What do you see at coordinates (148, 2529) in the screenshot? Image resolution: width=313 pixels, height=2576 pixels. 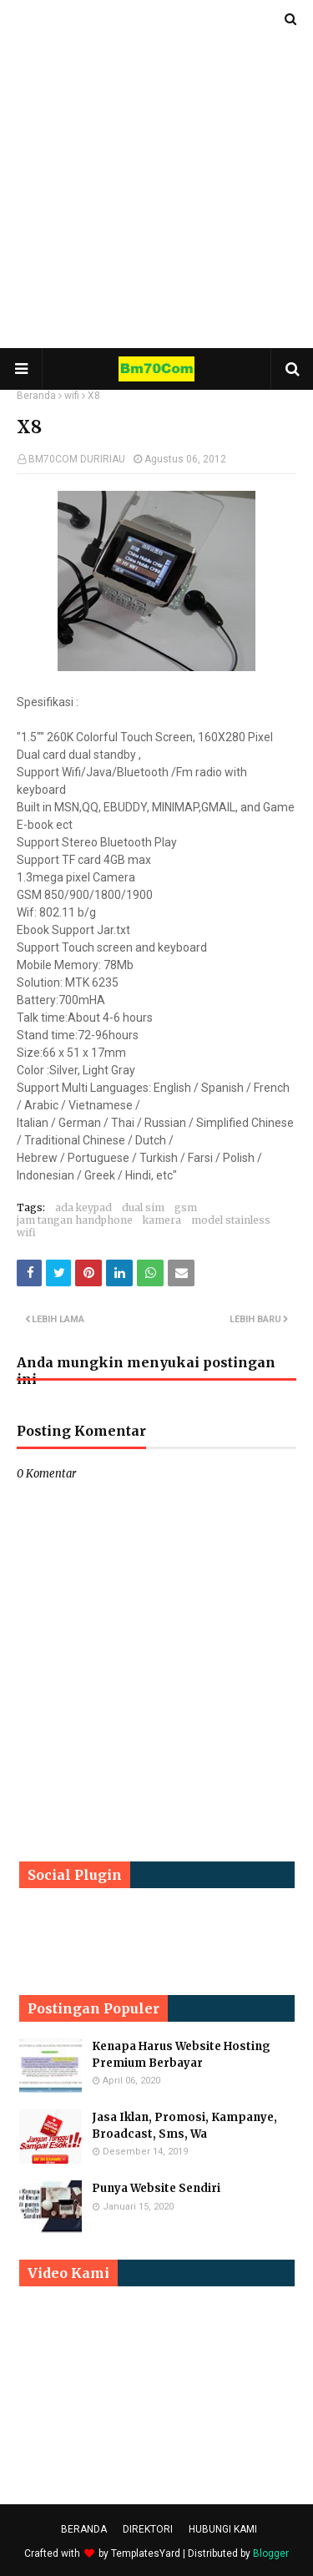 I see `DIREKTORI` at bounding box center [148, 2529].